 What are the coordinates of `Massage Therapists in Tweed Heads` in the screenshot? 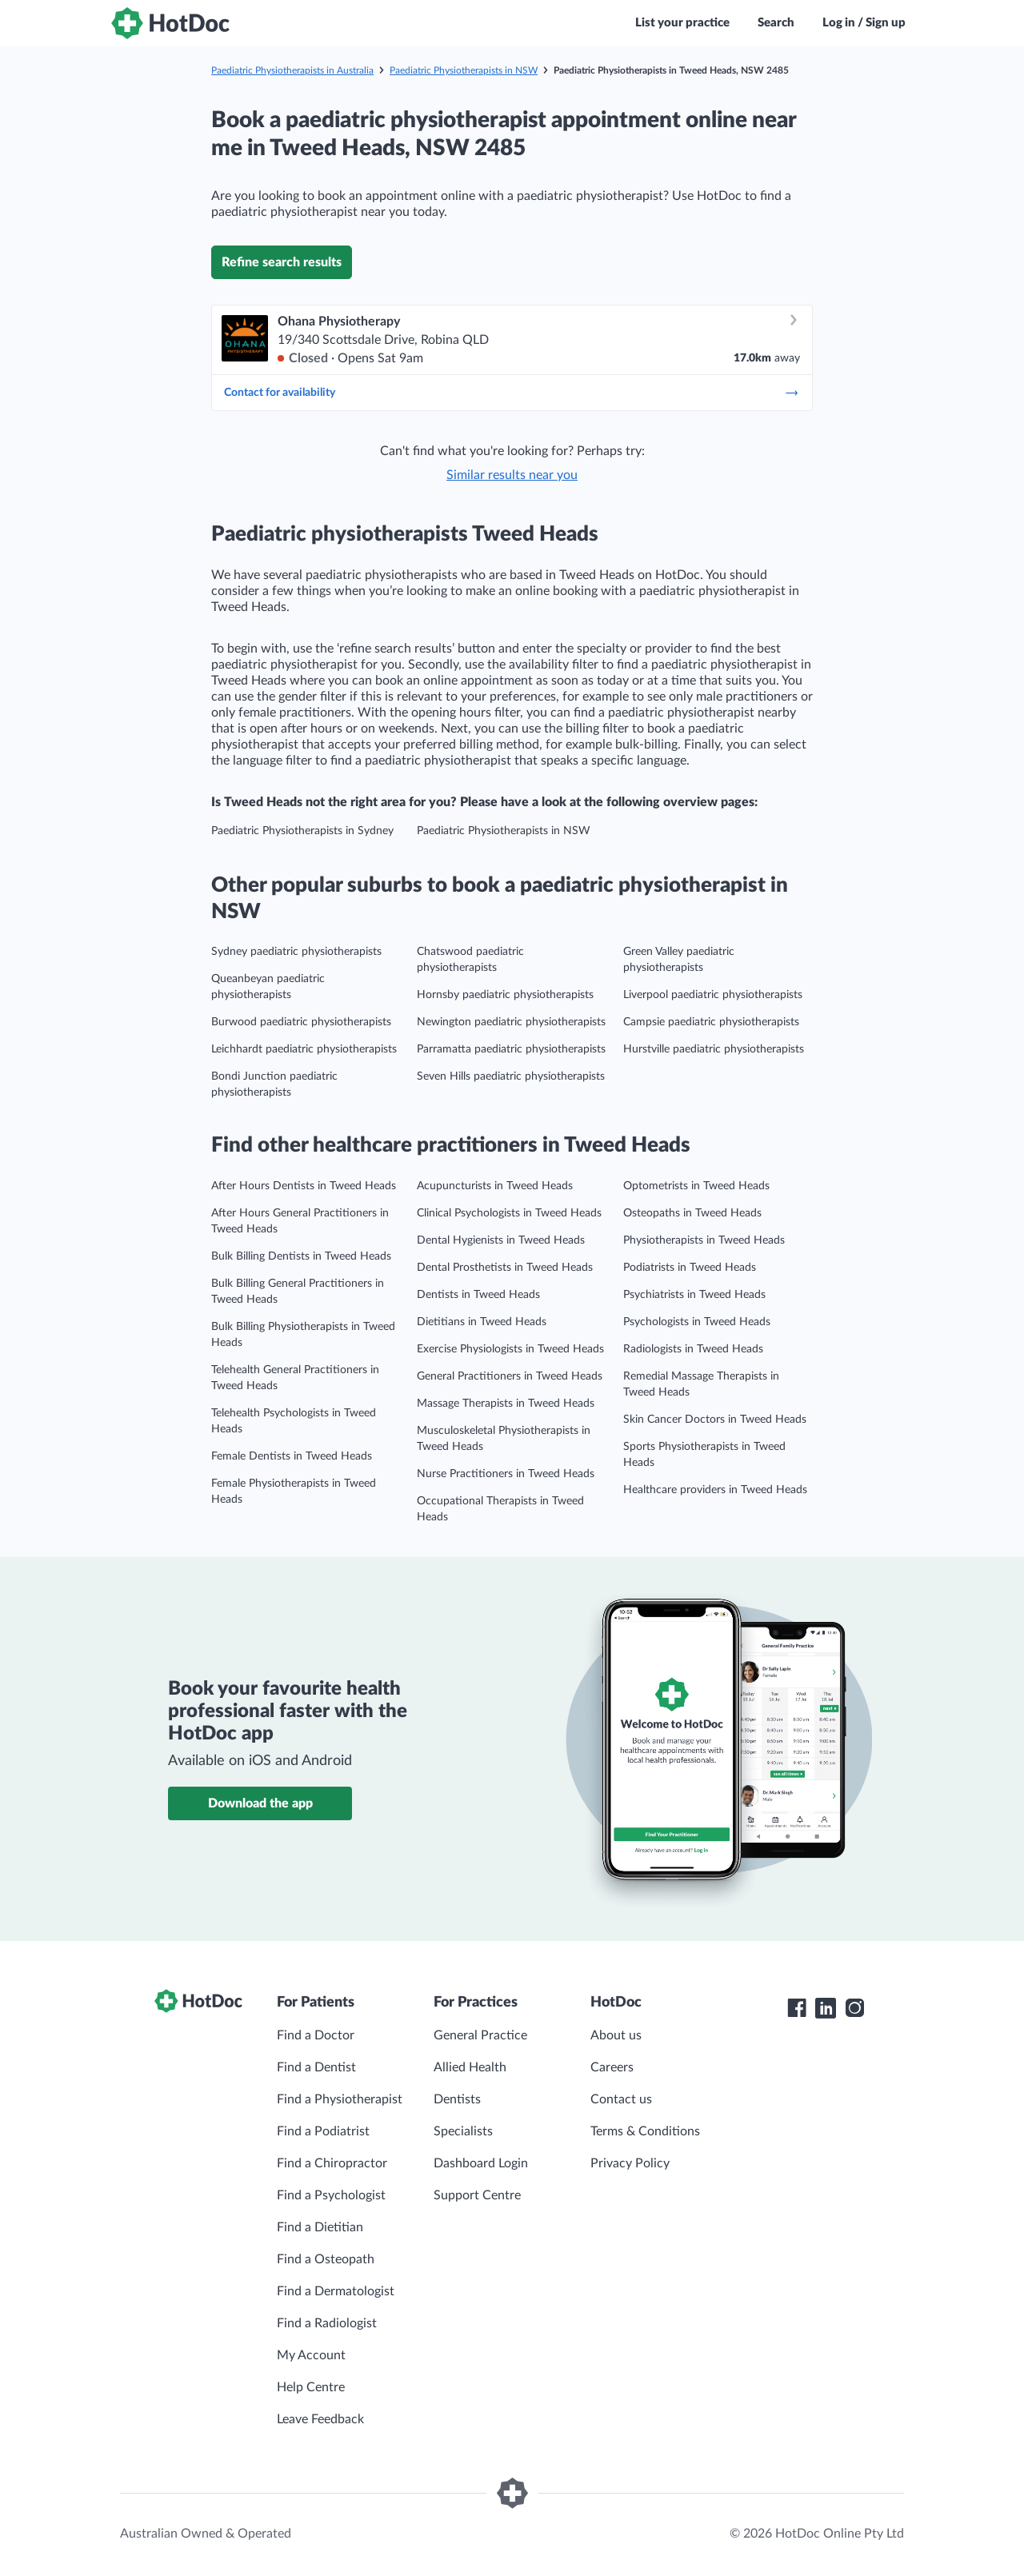 It's located at (505, 1403).